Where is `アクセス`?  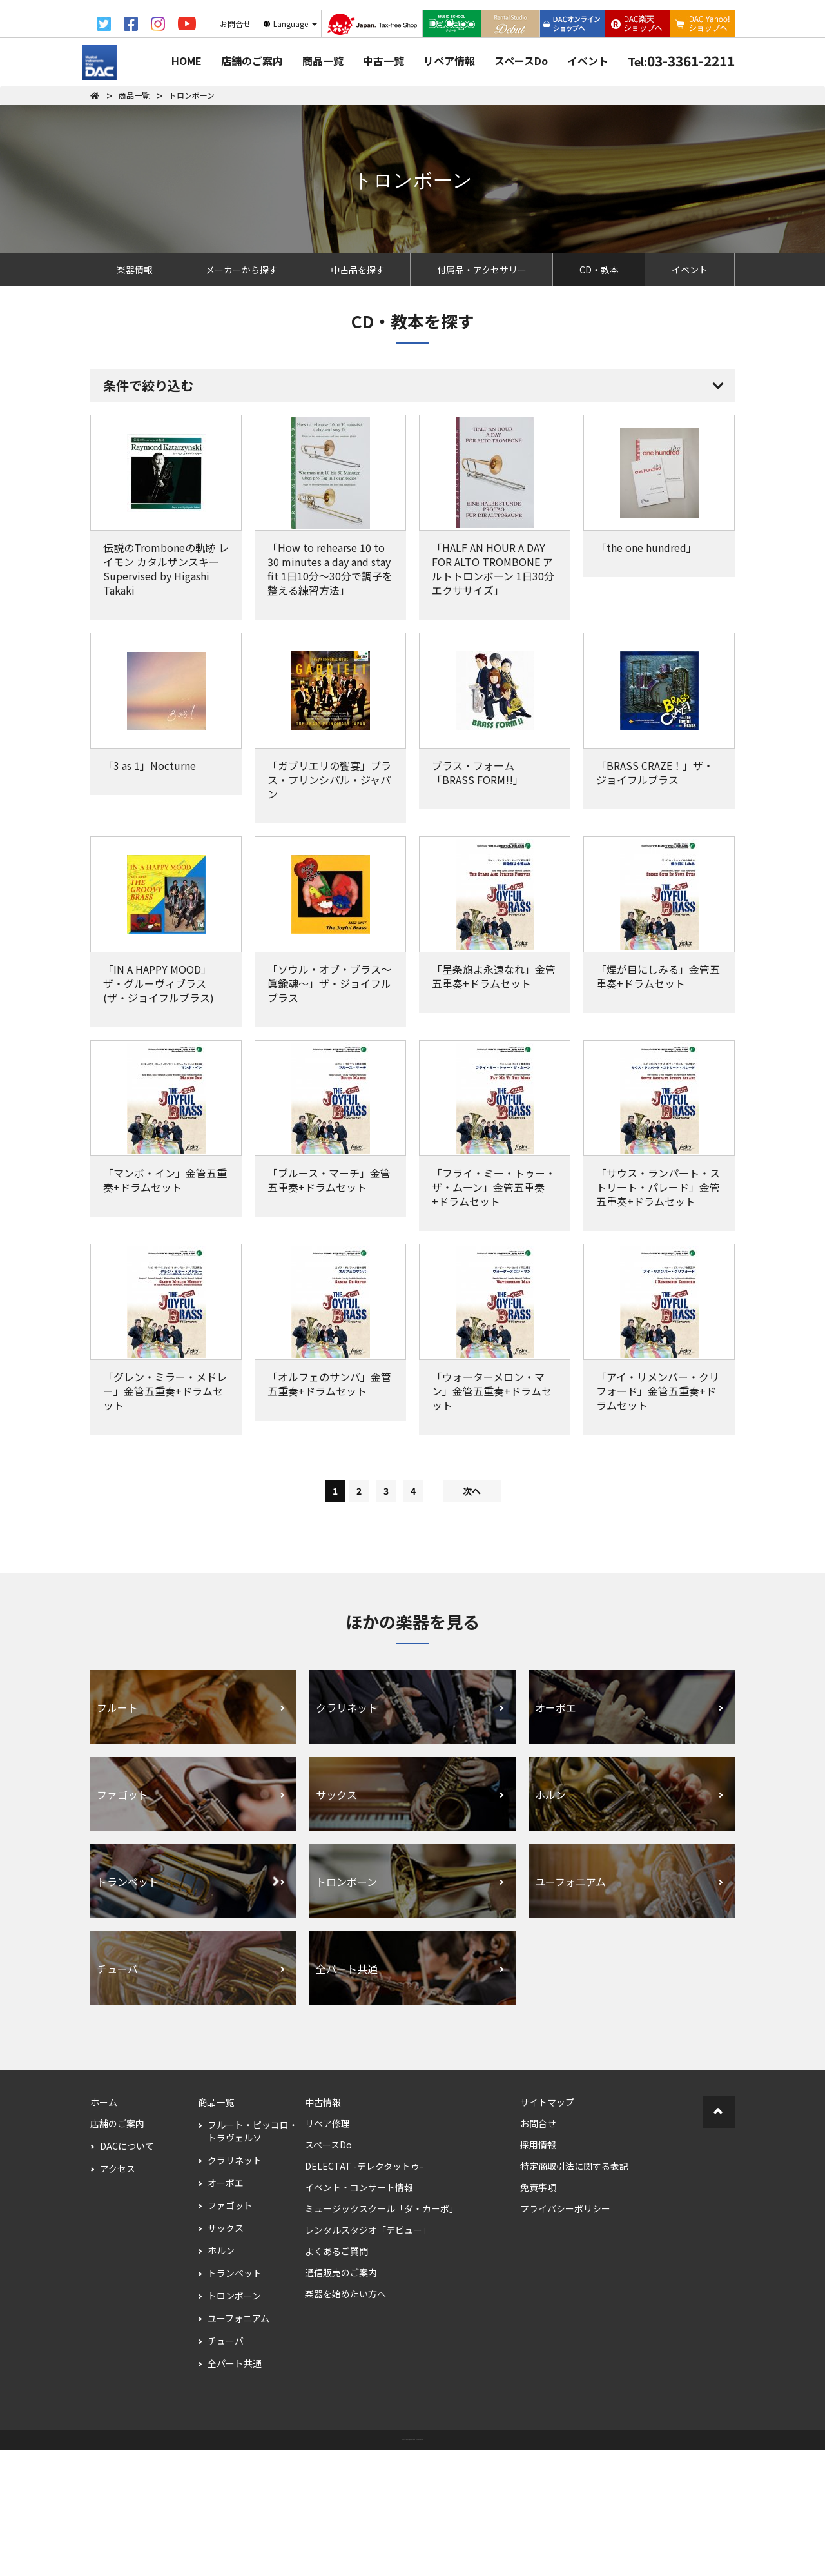 アクセス is located at coordinates (117, 2294).